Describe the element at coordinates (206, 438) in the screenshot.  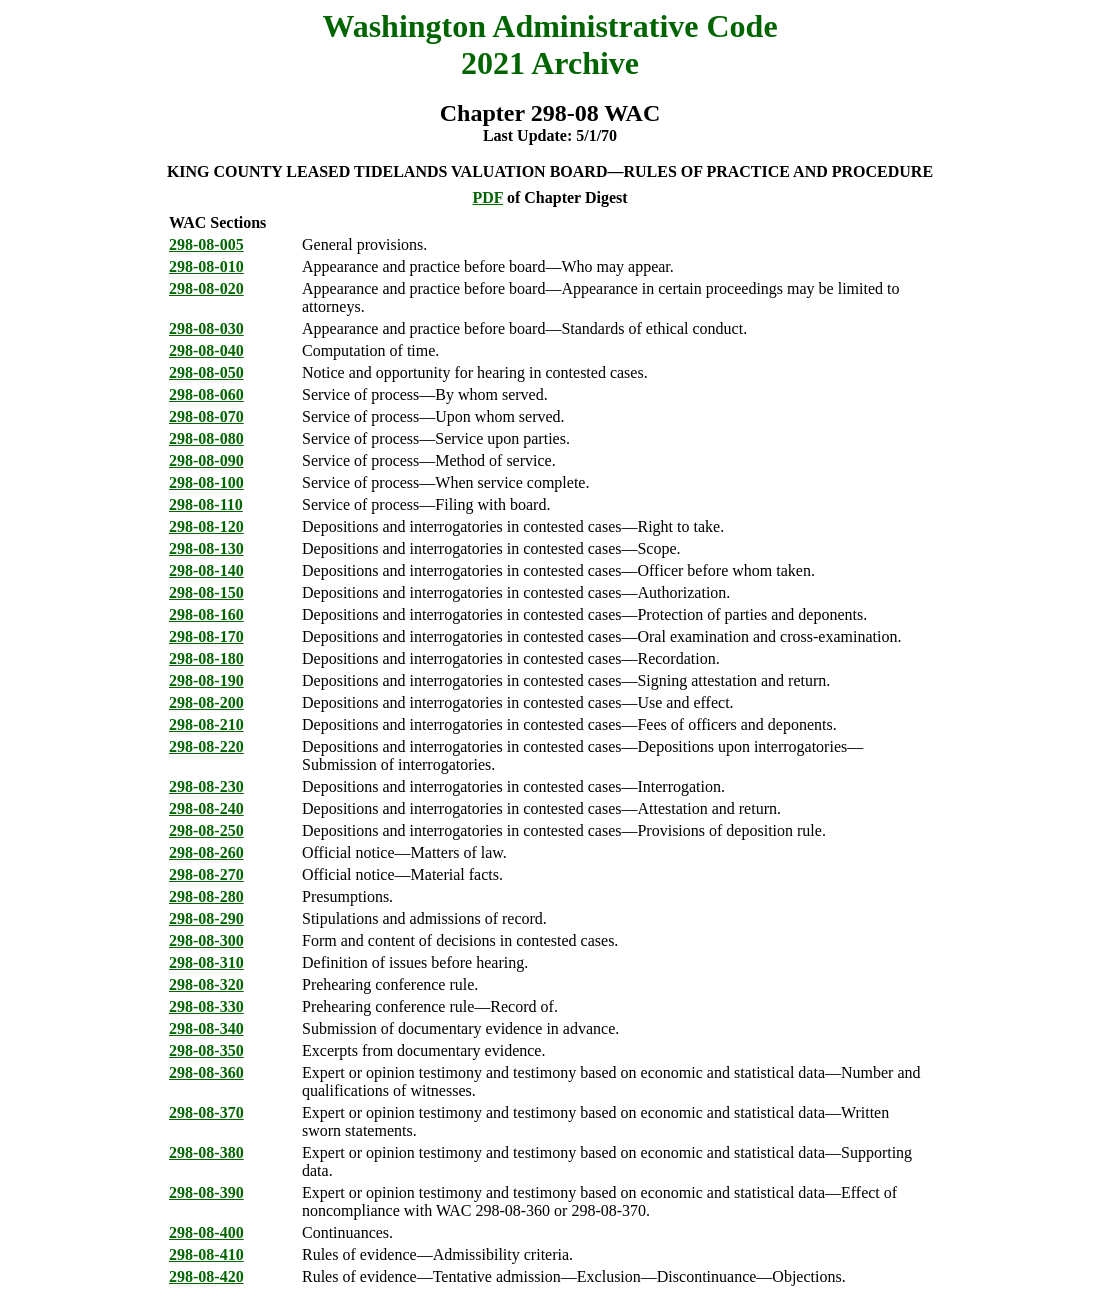
I see `298-08-080` at that location.